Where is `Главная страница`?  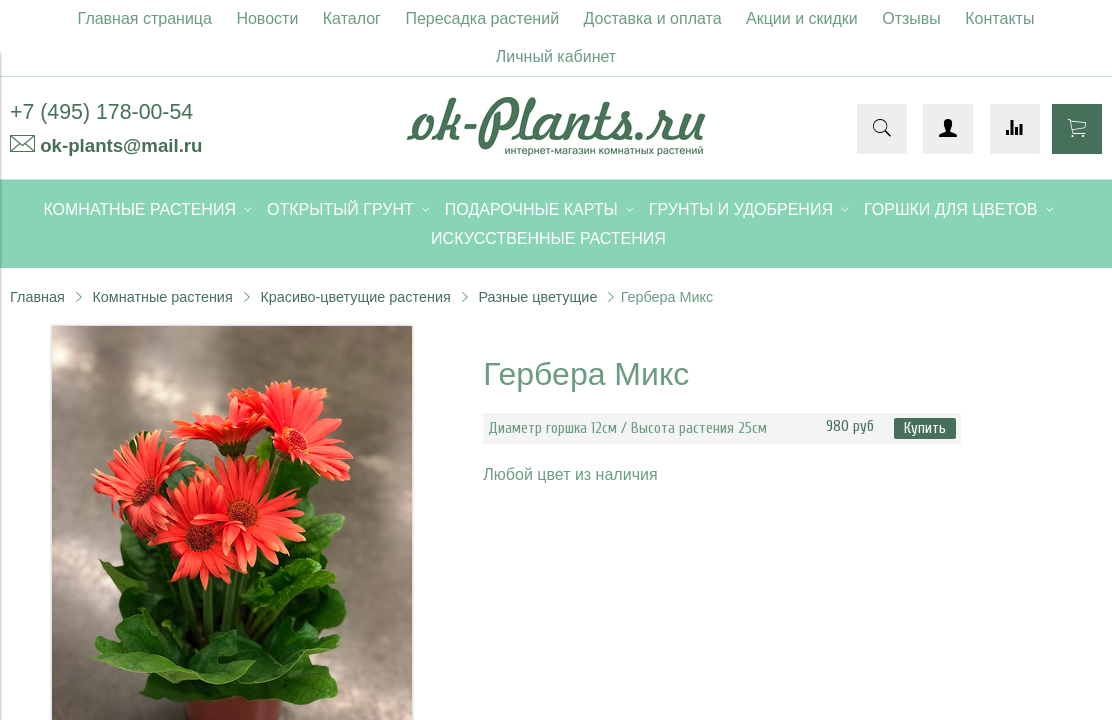
Главная страница is located at coordinates (145, 18).